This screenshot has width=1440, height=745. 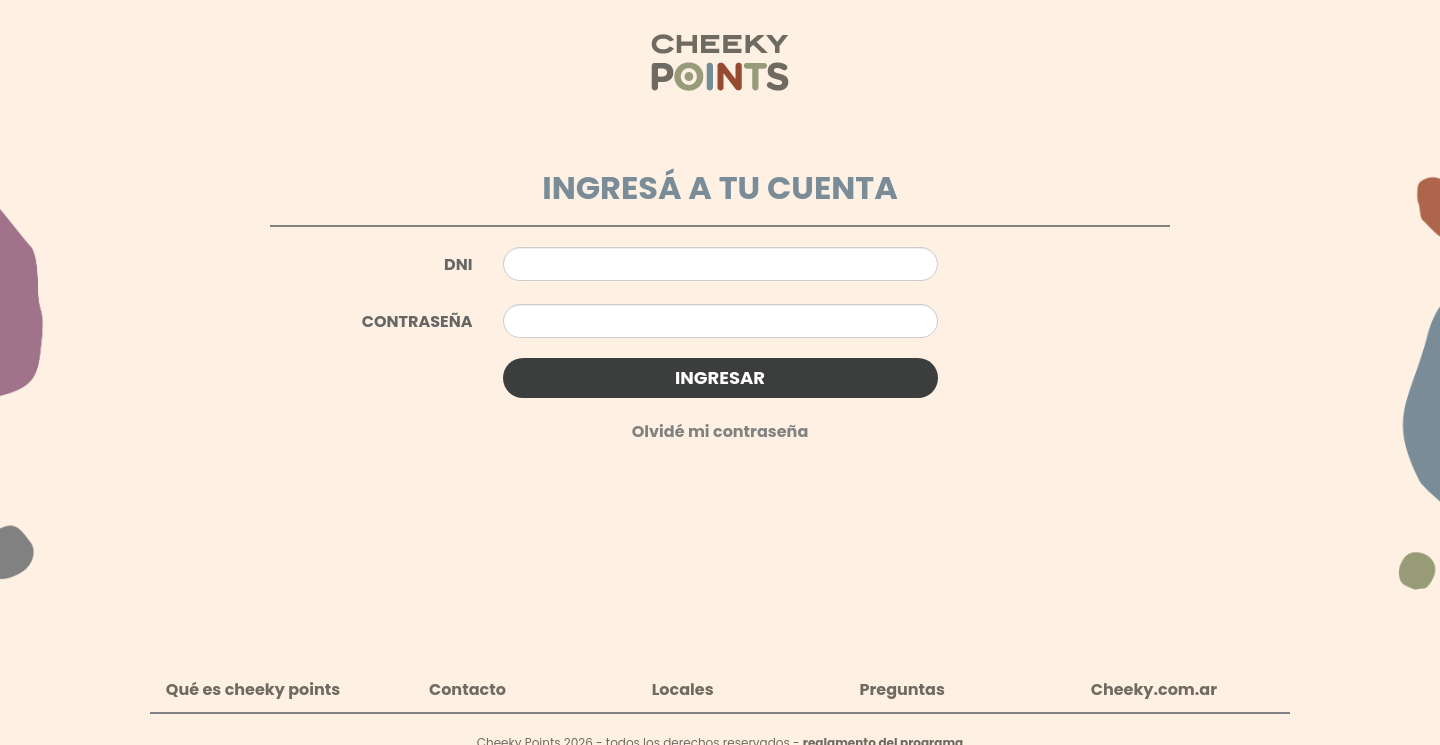 What do you see at coordinates (1154, 689) in the screenshot?
I see `Cheeky.com.ar` at bounding box center [1154, 689].